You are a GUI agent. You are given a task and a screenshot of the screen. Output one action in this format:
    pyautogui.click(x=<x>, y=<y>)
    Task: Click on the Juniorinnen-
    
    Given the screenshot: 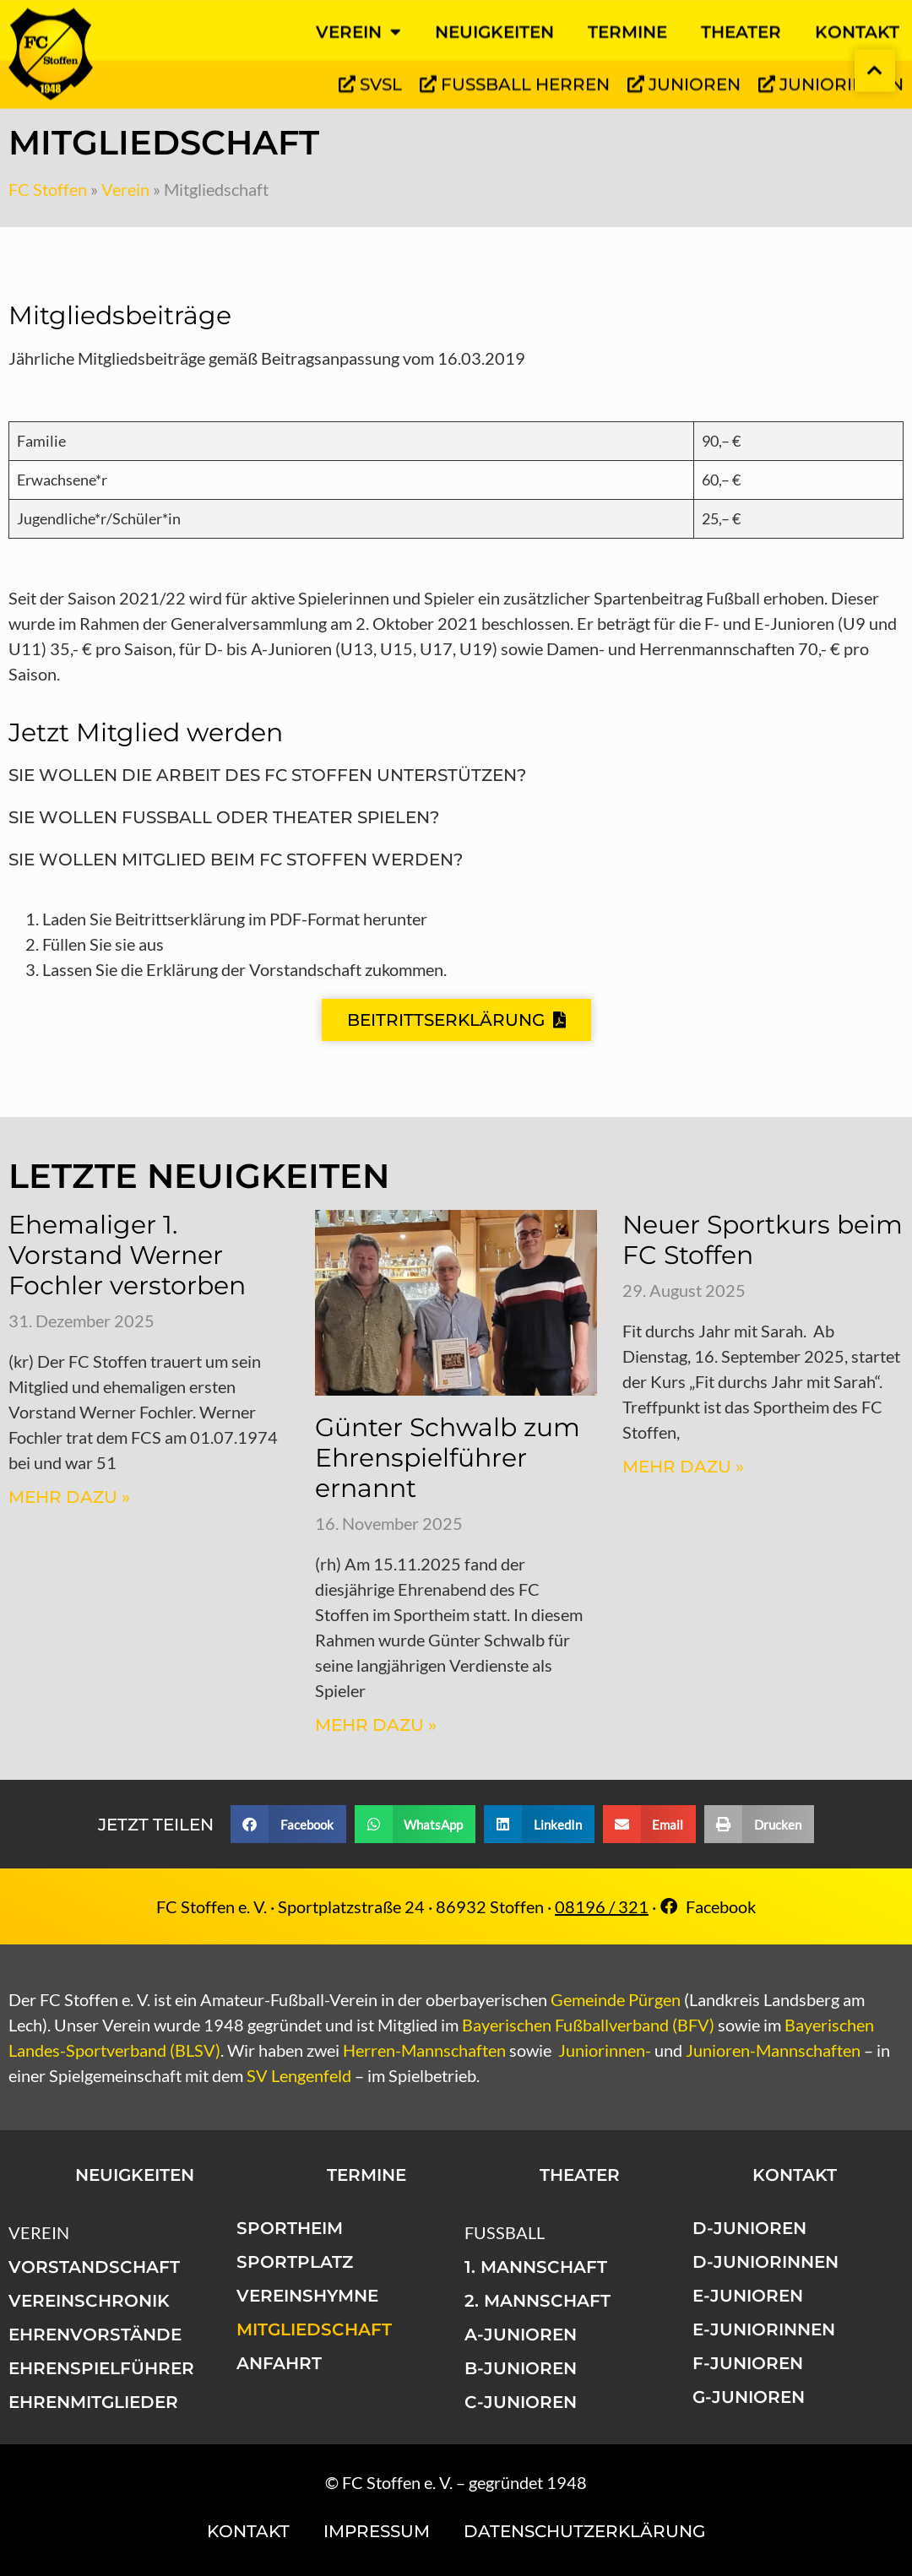 What is the action you would take?
    pyautogui.click(x=604, y=2050)
    